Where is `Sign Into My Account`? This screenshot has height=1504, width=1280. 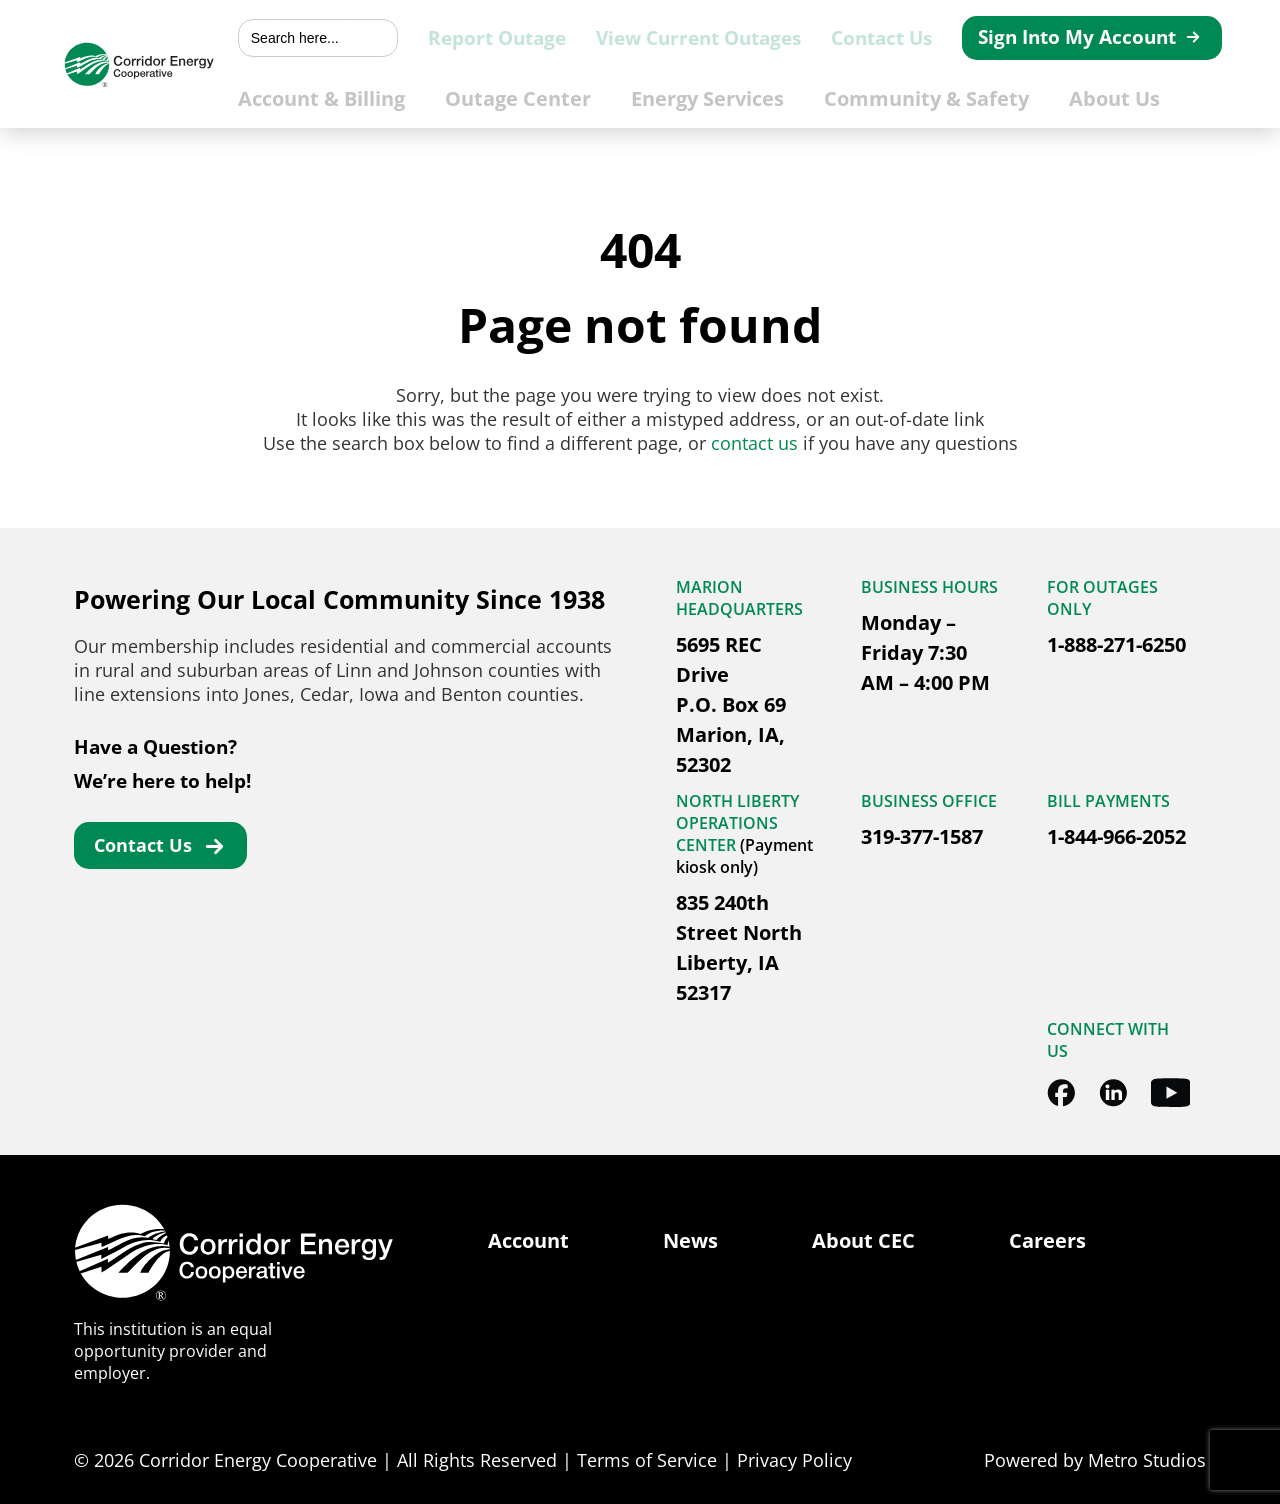
Sign Into My Account is located at coordinates (1085, 37).